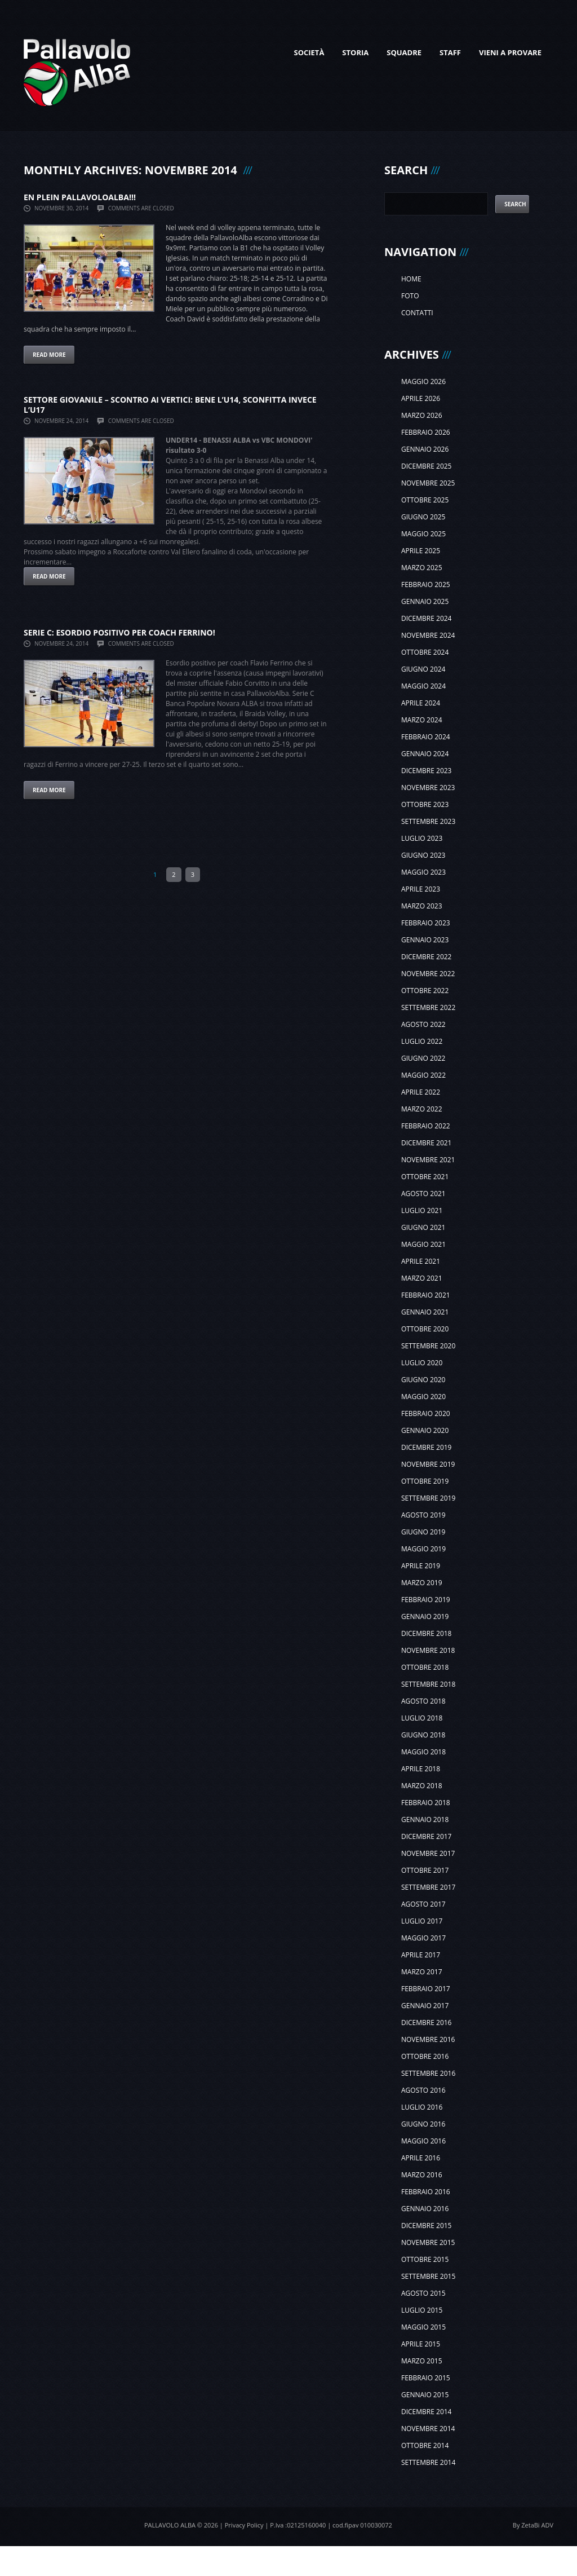 This screenshot has height=2576, width=577. I want to click on febbraio 2018, so click(425, 1802).